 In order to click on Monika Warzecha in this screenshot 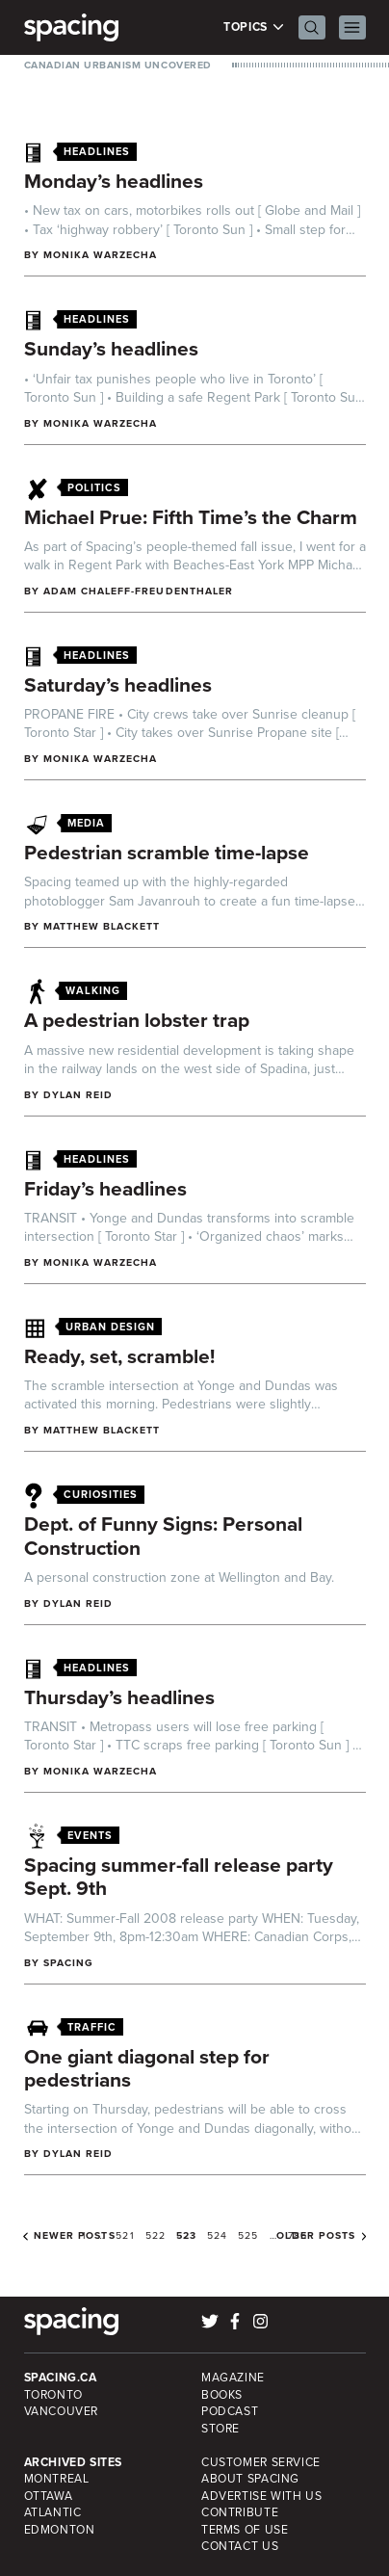, I will do `click(100, 255)`.